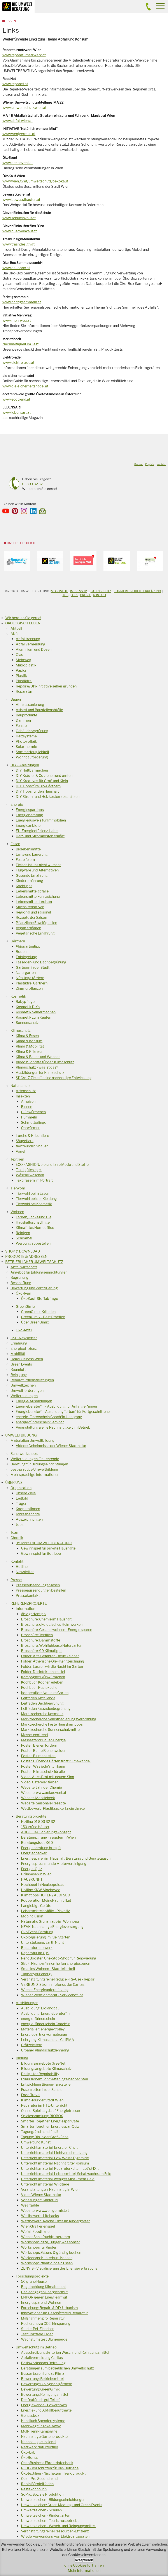  I want to click on Energieberatung bringt's, so click(41, 1848).